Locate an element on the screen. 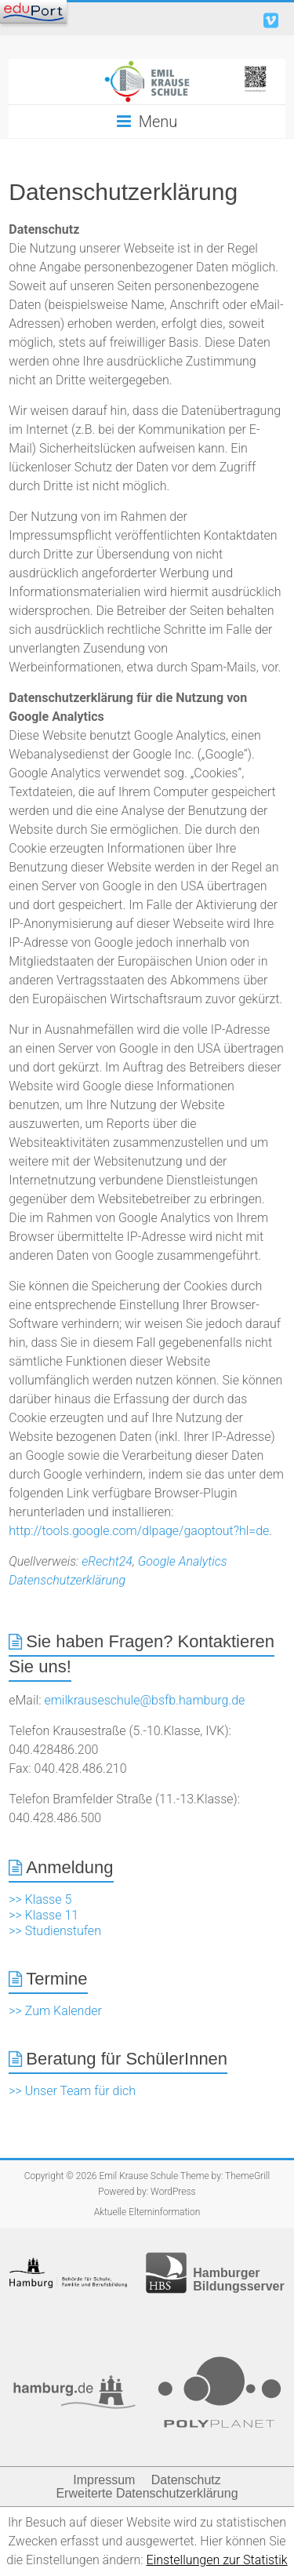 This screenshot has height=2576, width=294. http://tools.google.com/dlpage/gaoptout?hl=de is located at coordinates (139, 1530).